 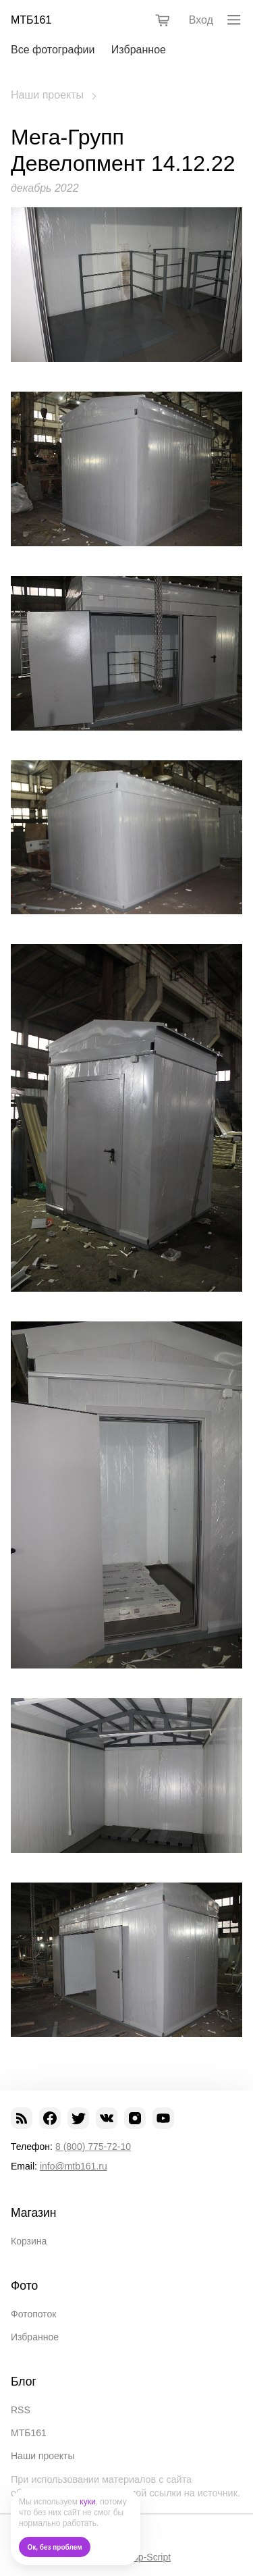 I want to click on info@mtb161.ru, so click(x=73, y=2166).